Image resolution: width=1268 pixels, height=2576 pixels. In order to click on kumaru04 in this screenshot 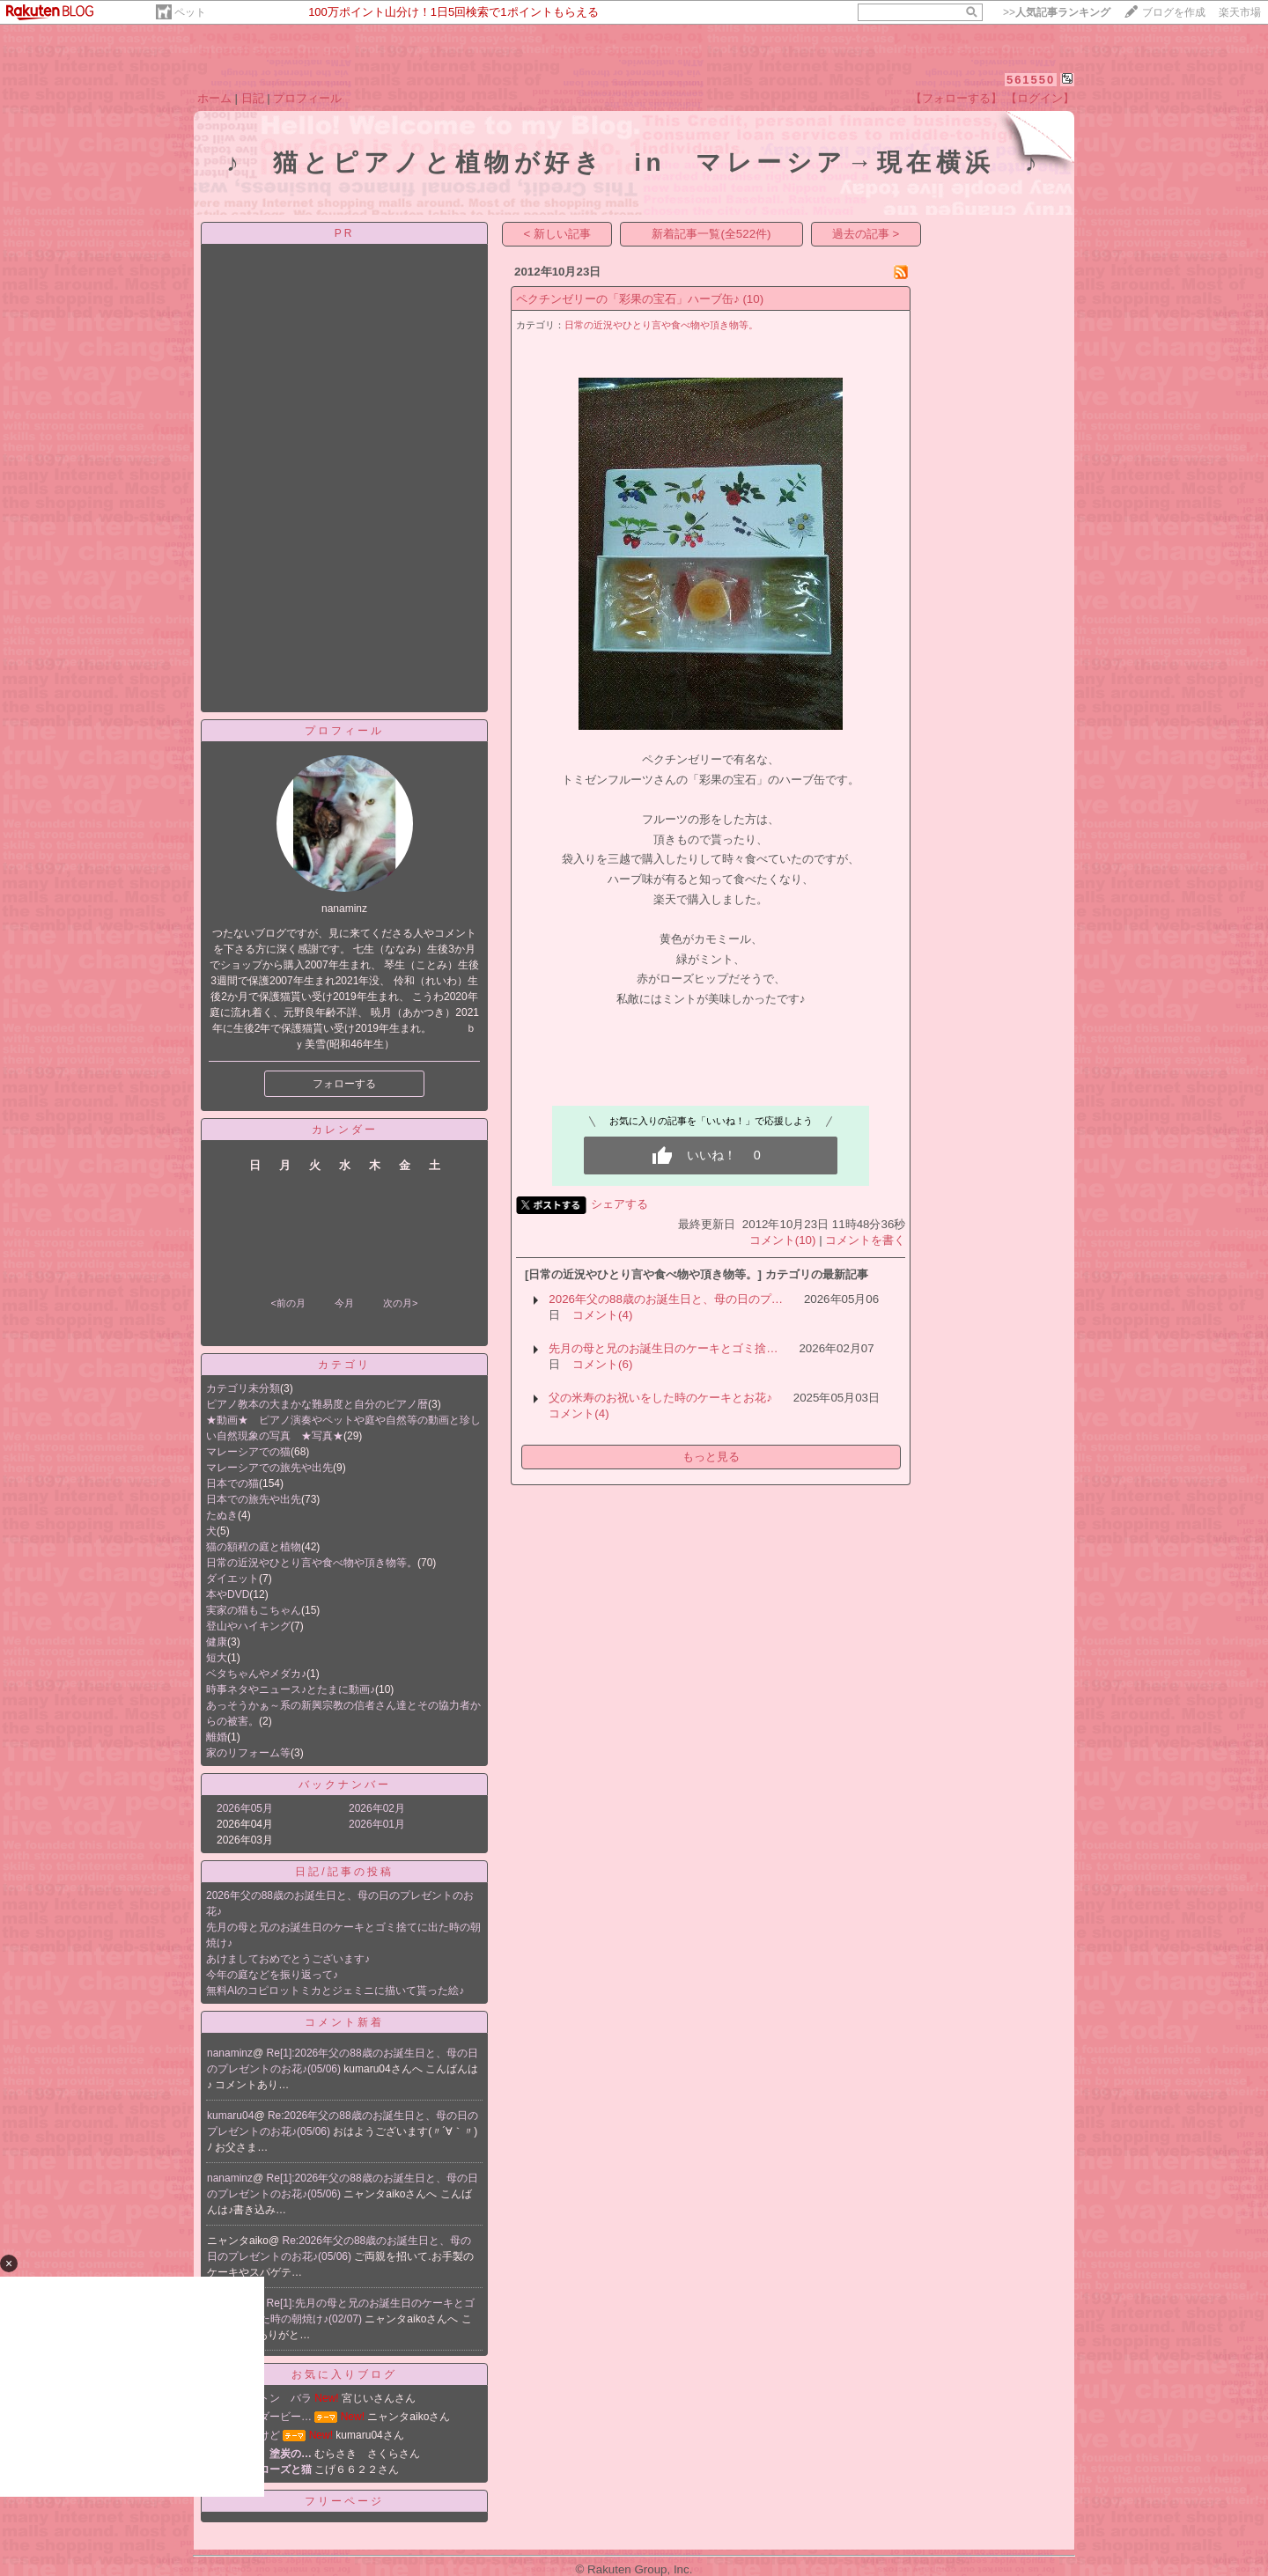, I will do `click(230, 2115)`.